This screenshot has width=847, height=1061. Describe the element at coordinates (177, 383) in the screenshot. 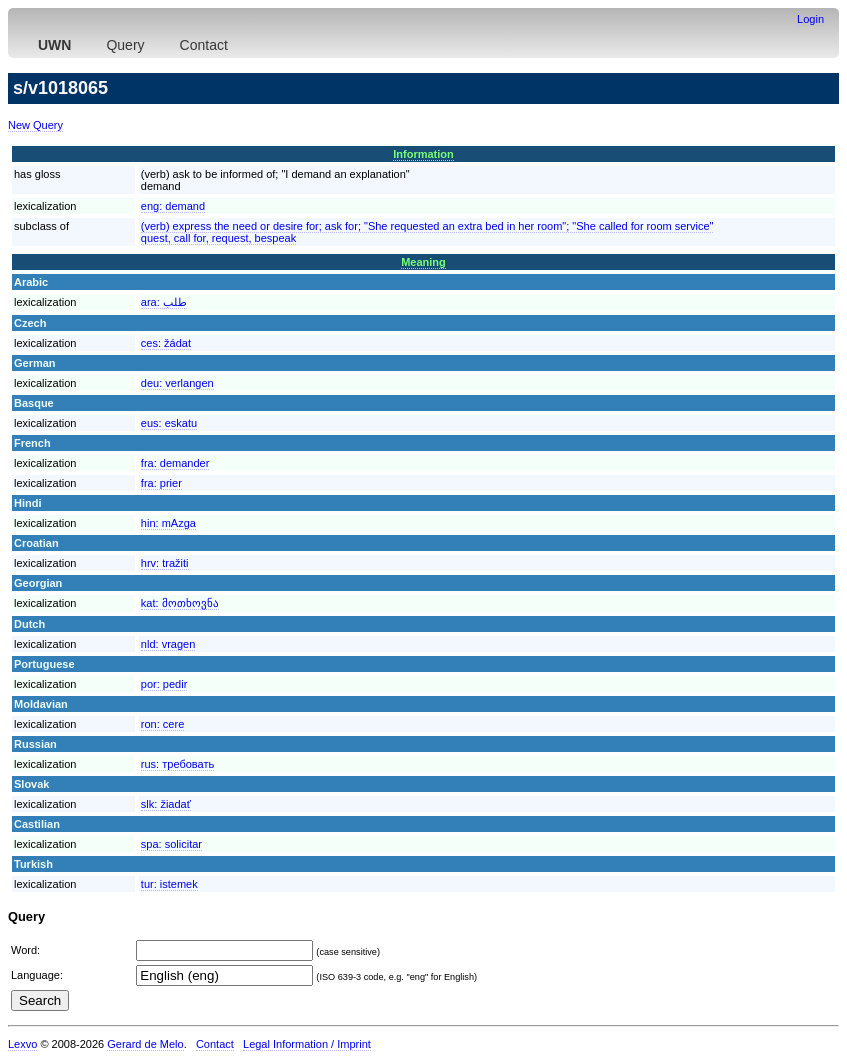

I see `deu:` at that location.